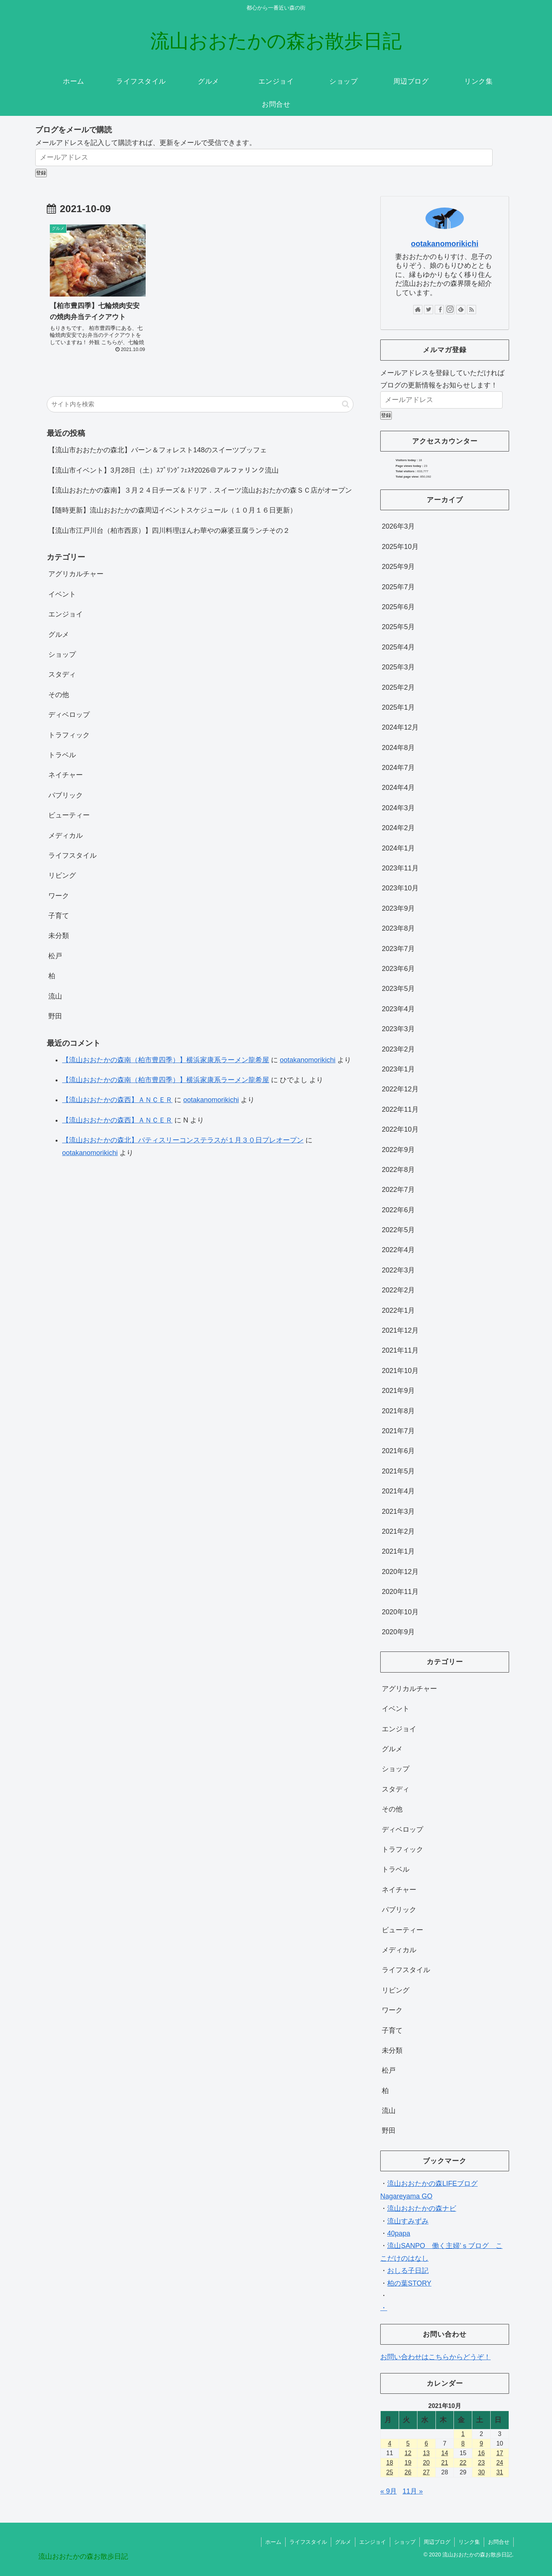 Image resolution: width=552 pixels, height=2576 pixels. Describe the element at coordinates (398, 988) in the screenshot. I see `2023年5月` at that location.